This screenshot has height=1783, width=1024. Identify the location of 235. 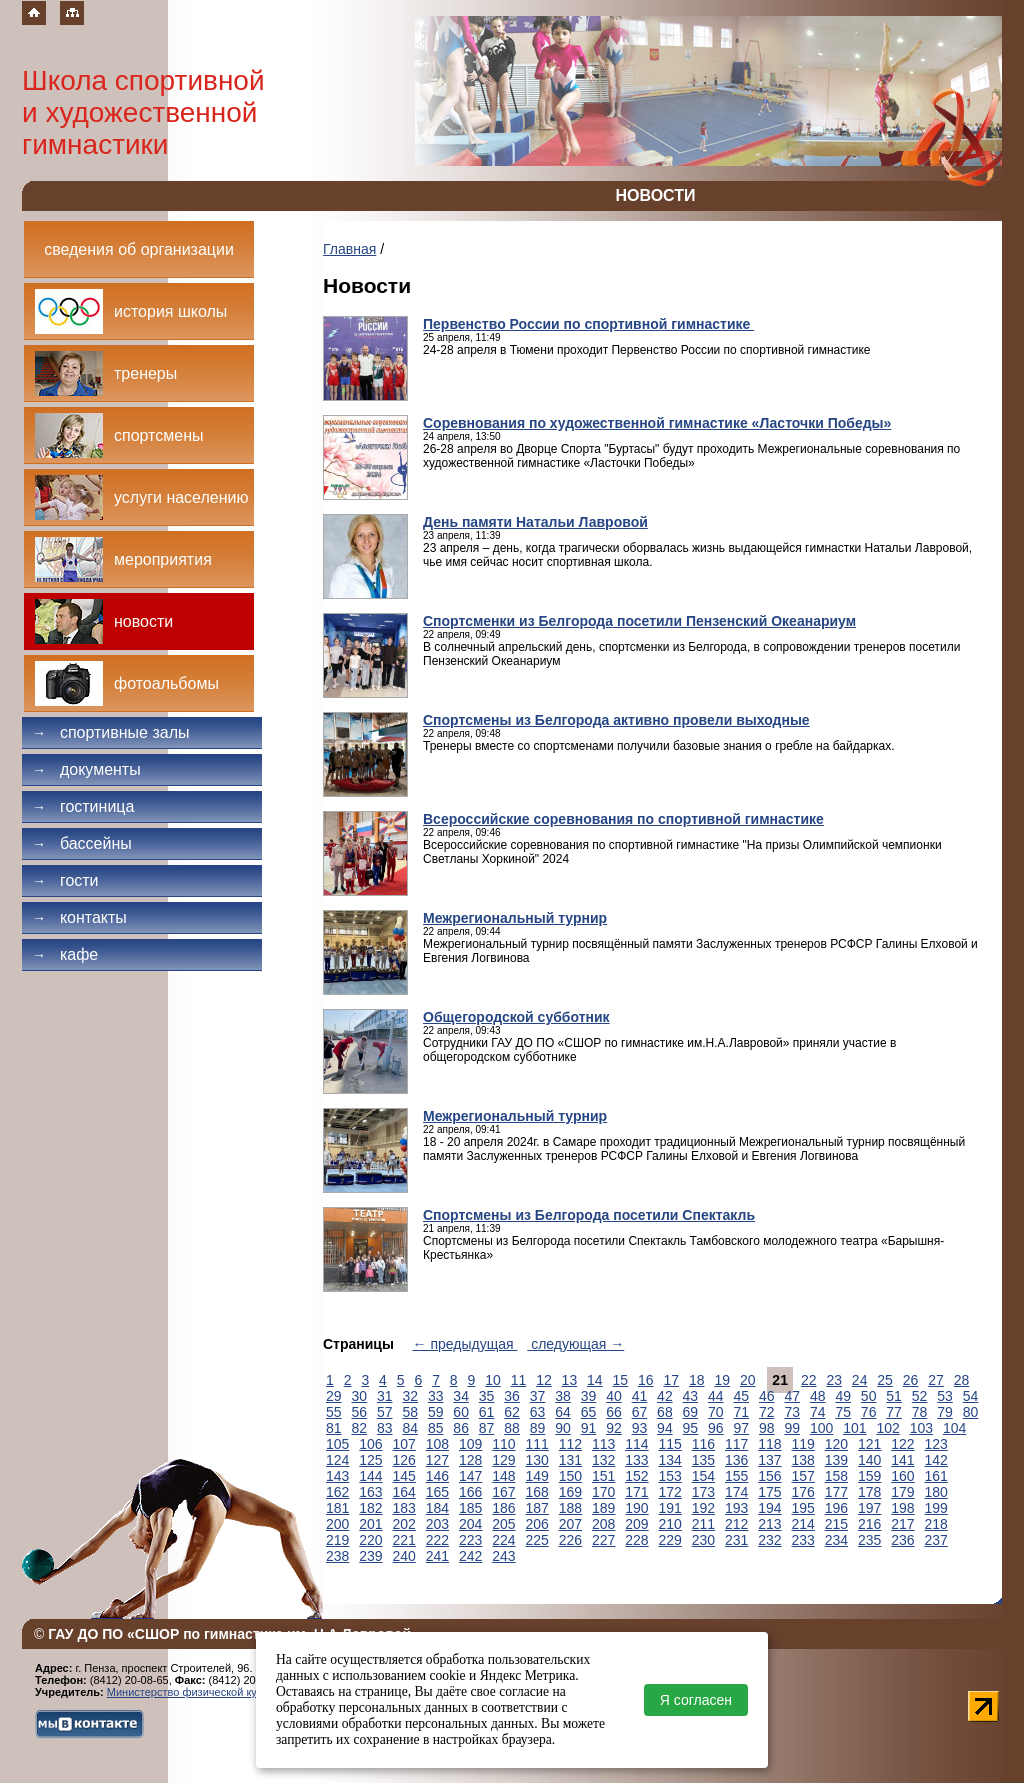
(869, 1540).